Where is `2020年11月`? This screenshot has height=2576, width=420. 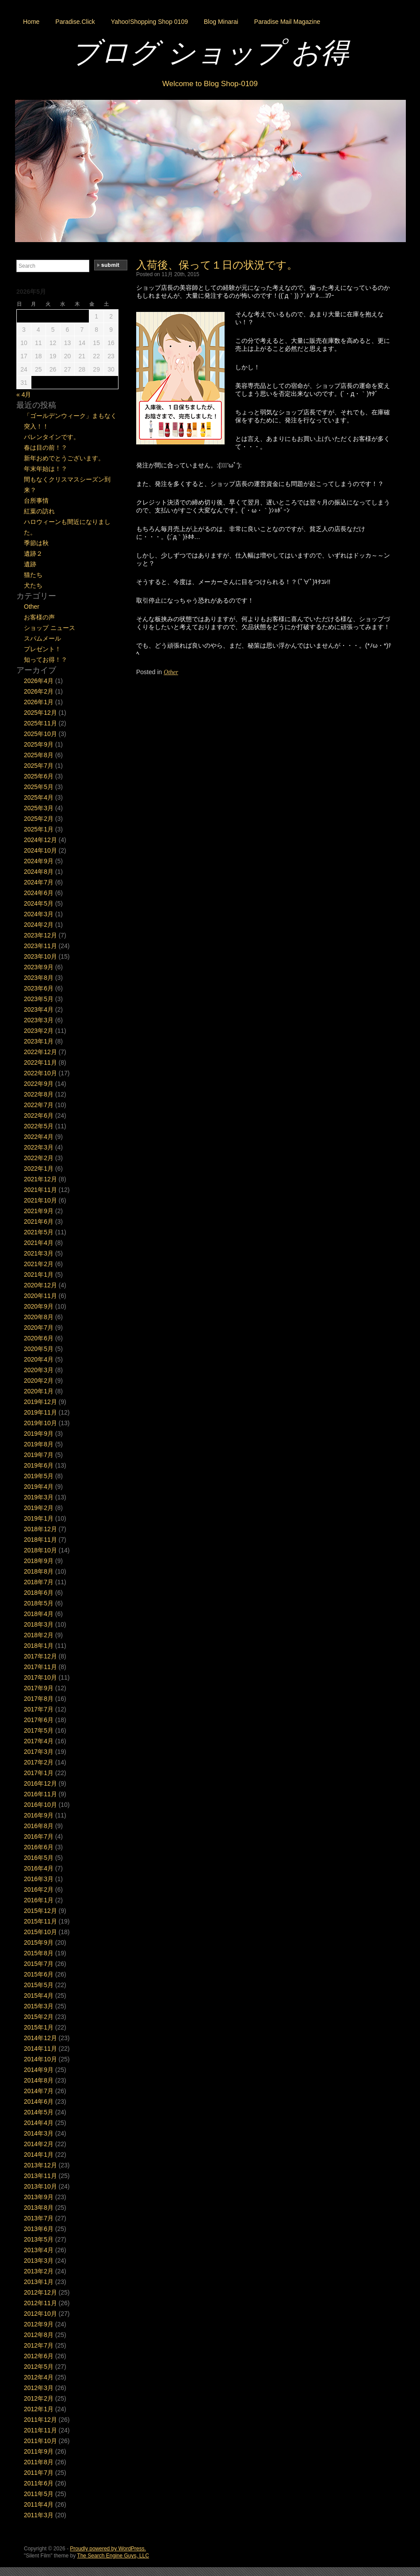
2020年11月 is located at coordinates (40, 1295).